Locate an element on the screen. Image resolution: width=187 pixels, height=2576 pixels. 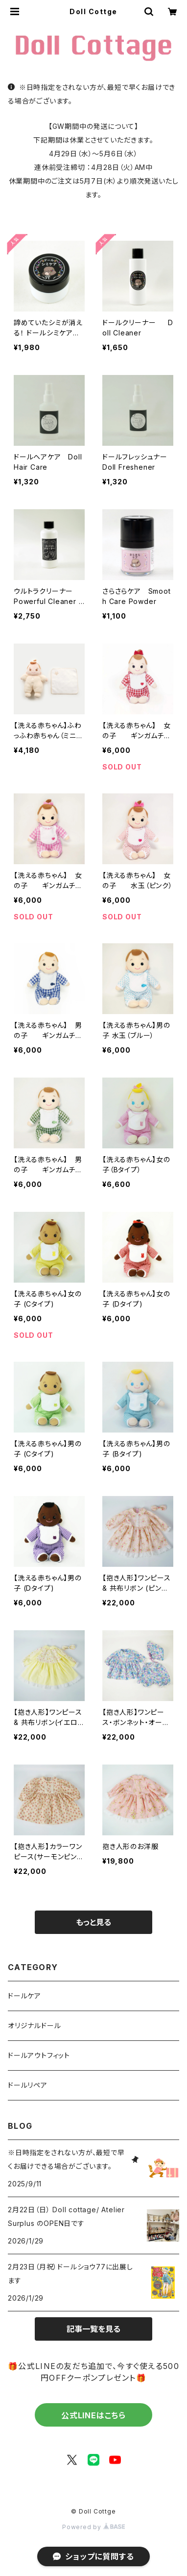
オリジナルドール is located at coordinates (34, 2025).